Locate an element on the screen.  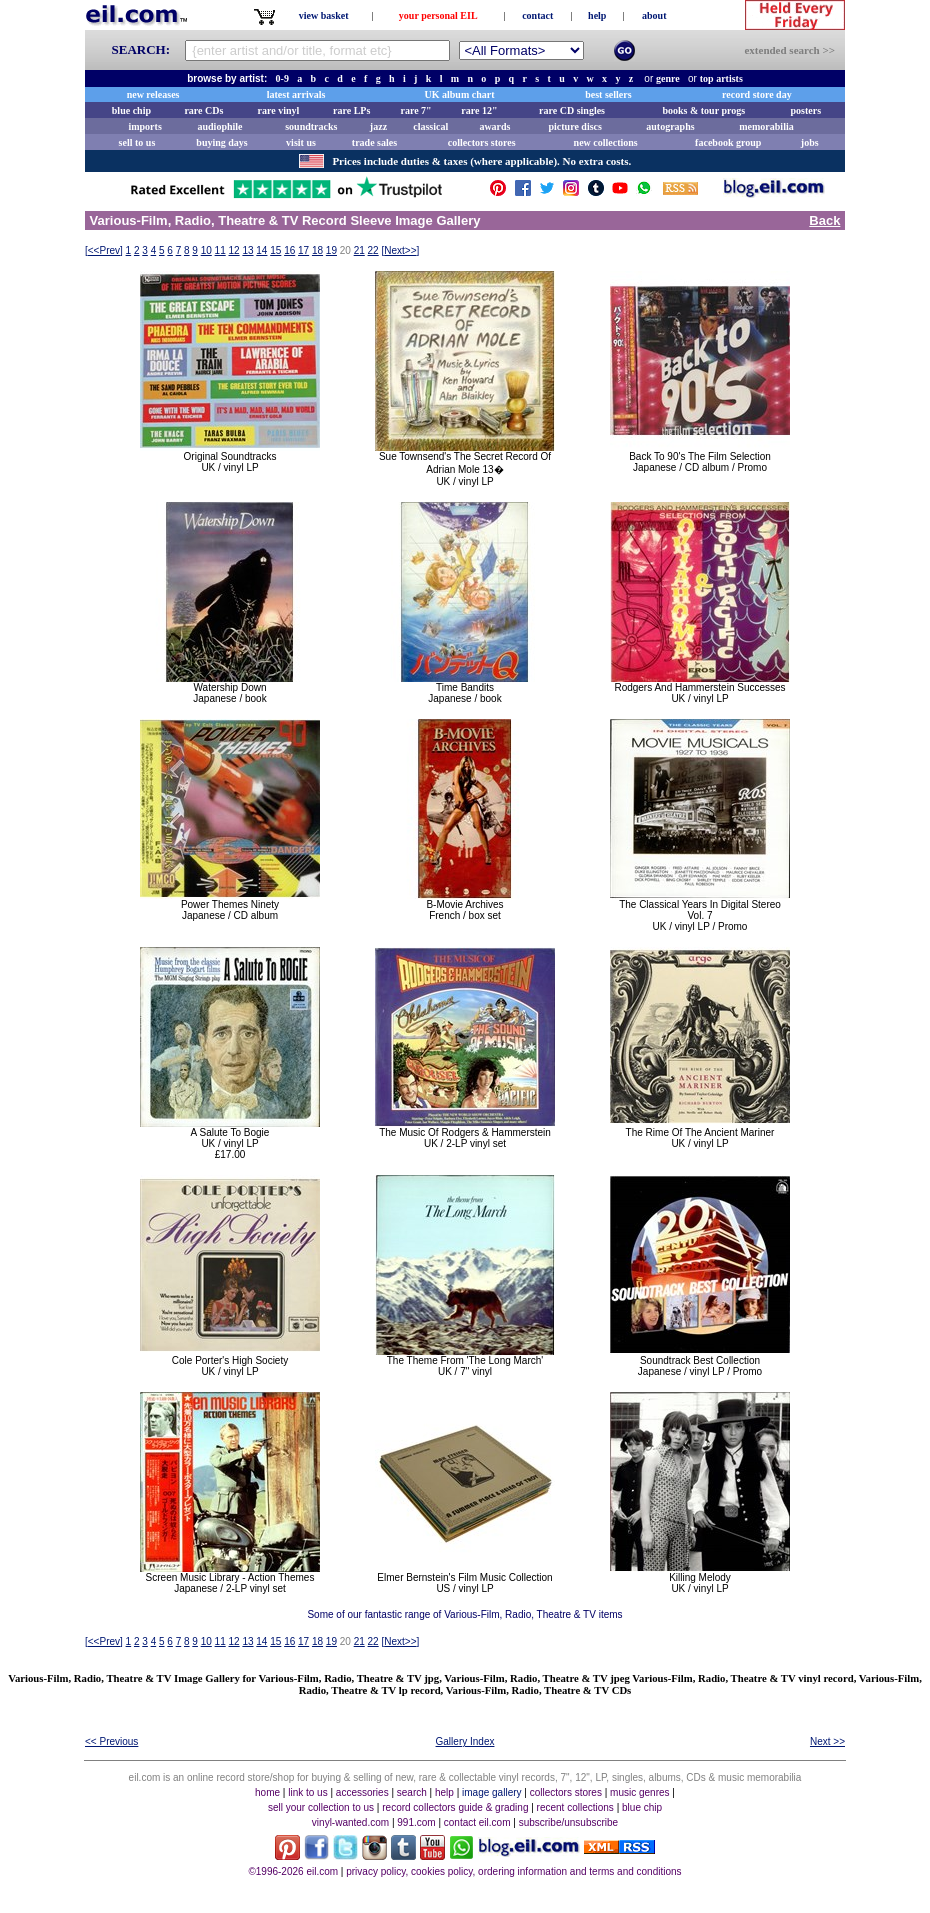
trade sales is located at coordinates (374, 142).